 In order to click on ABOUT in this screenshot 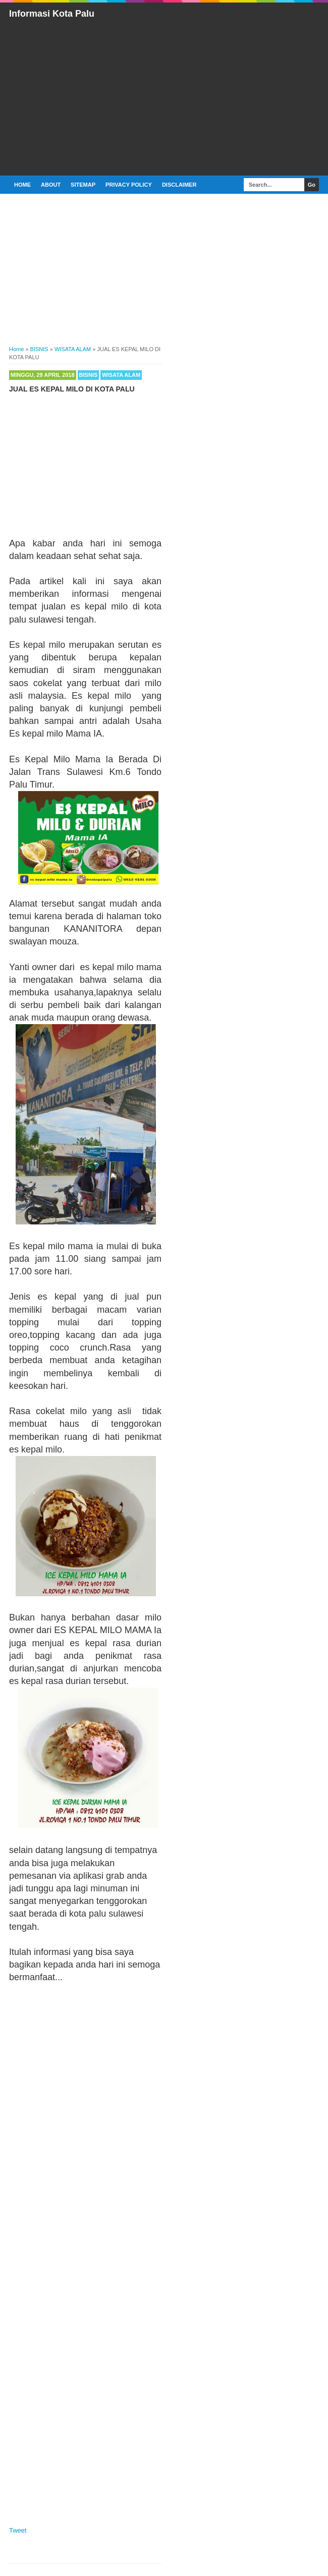, I will do `click(51, 185)`.